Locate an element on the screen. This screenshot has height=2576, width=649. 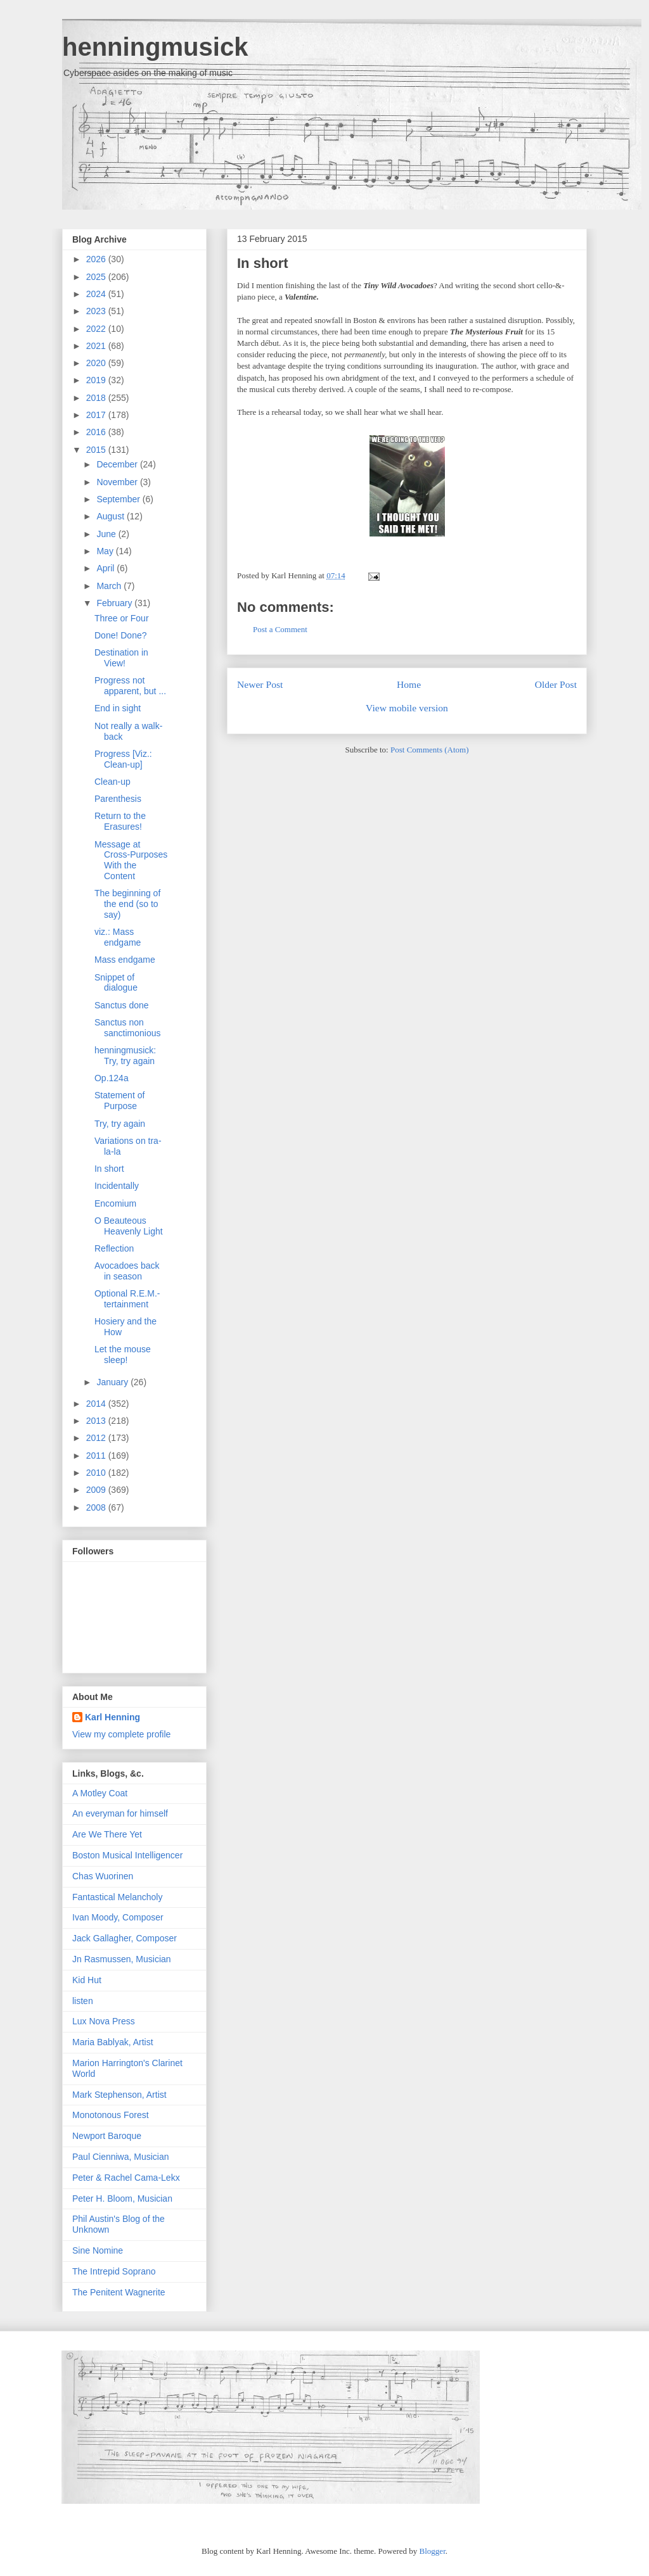
2013 is located at coordinates (97, 1421).